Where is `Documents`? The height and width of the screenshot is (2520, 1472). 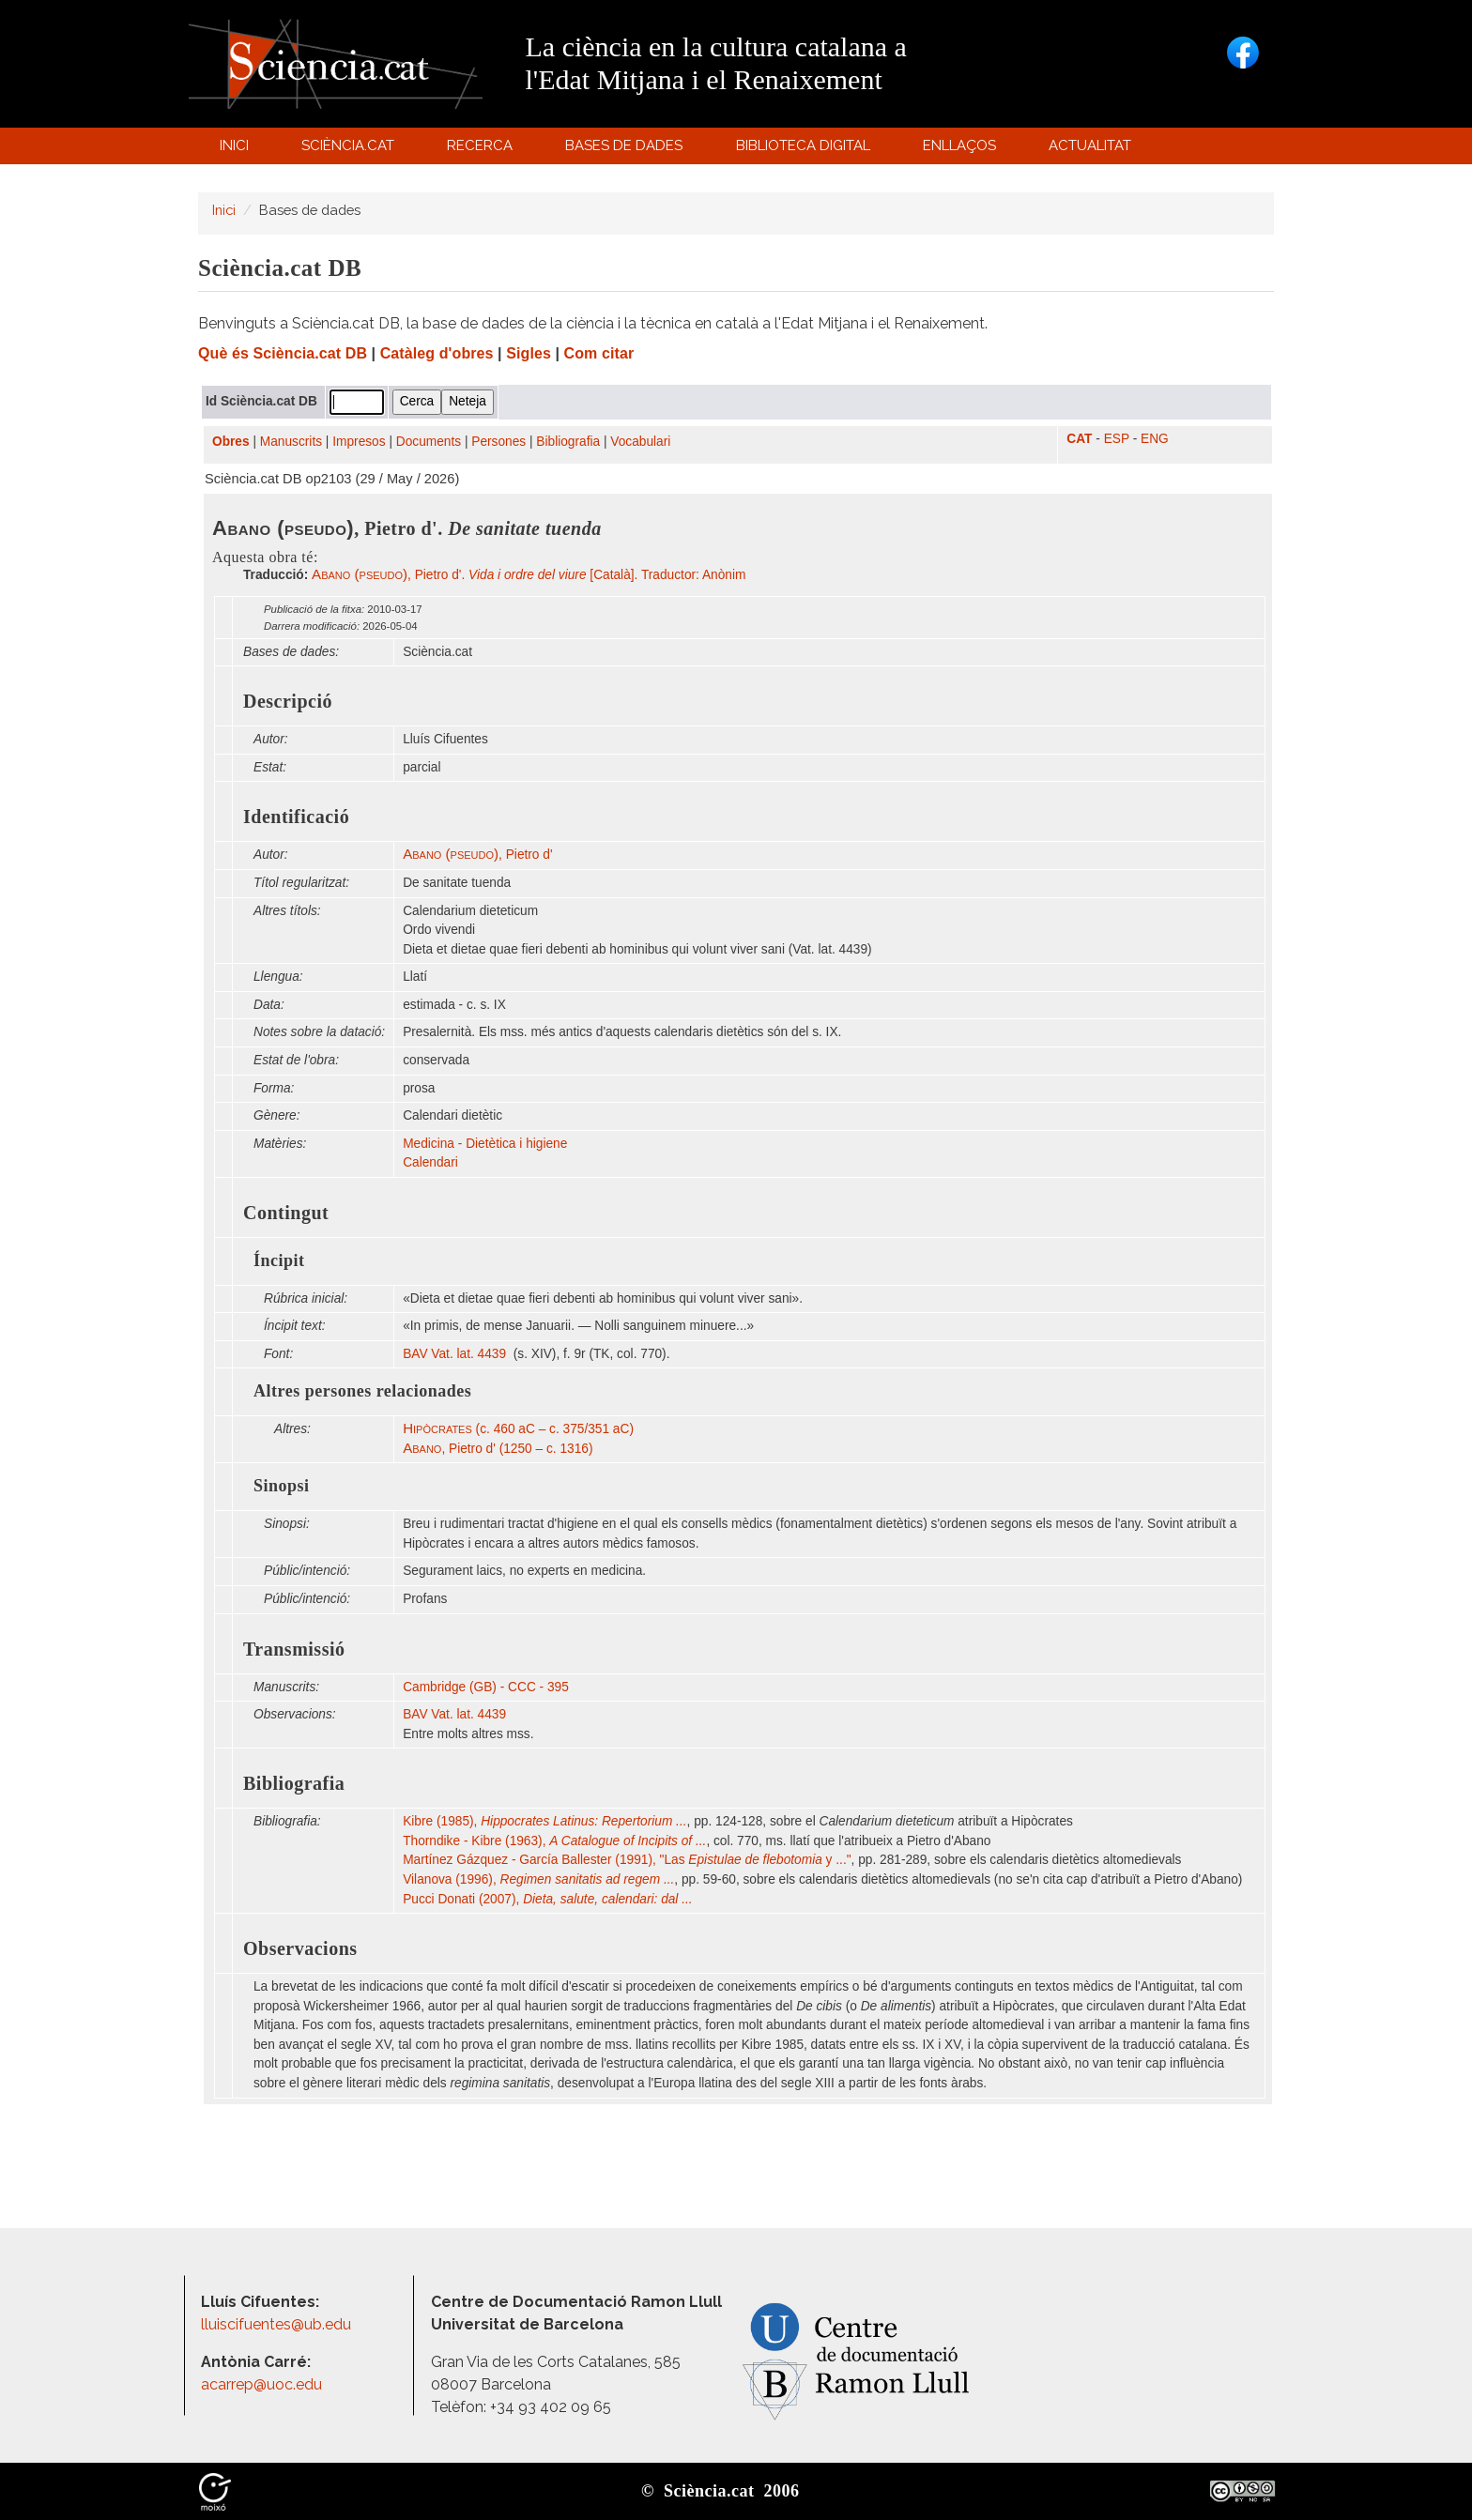
Documents is located at coordinates (428, 442).